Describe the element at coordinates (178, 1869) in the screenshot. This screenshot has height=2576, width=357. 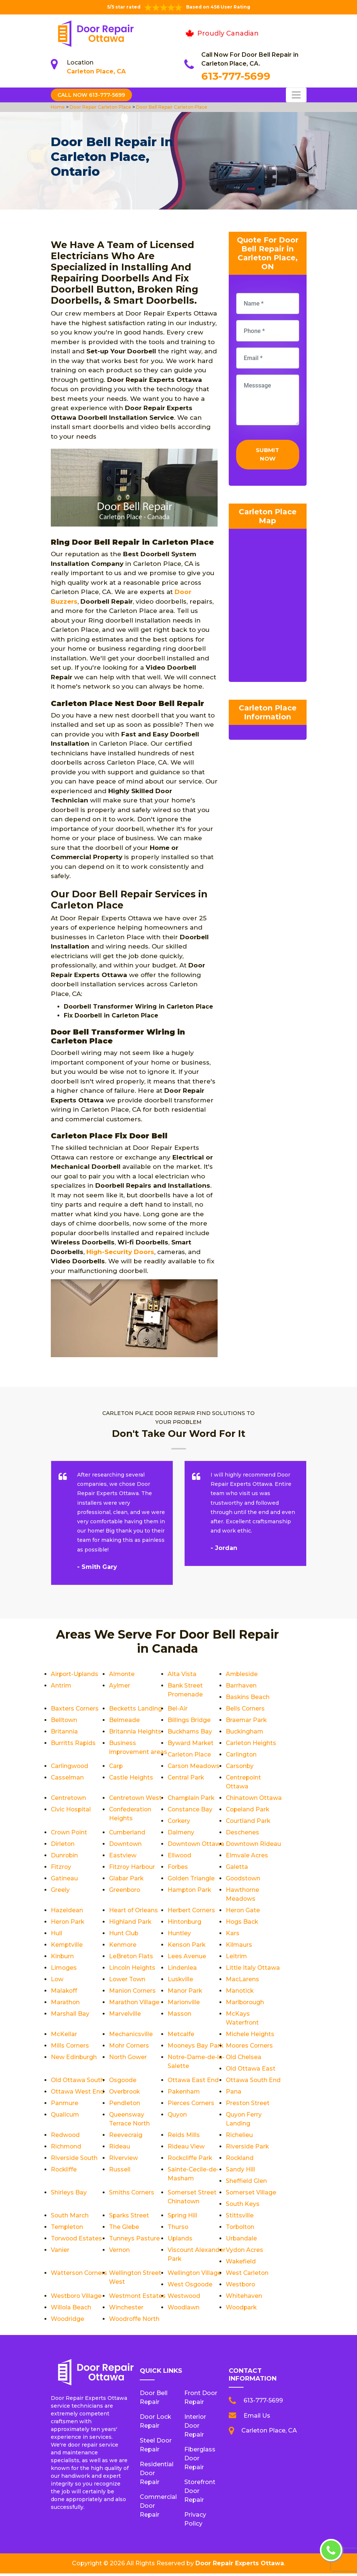
I see `Forbes` at that location.